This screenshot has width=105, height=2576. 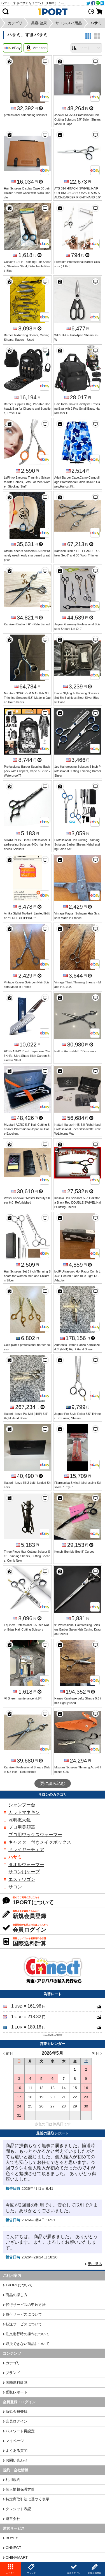 What do you see at coordinates (12, 48) in the screenshot?
I see `eBay` at bounding box center [12, 48].